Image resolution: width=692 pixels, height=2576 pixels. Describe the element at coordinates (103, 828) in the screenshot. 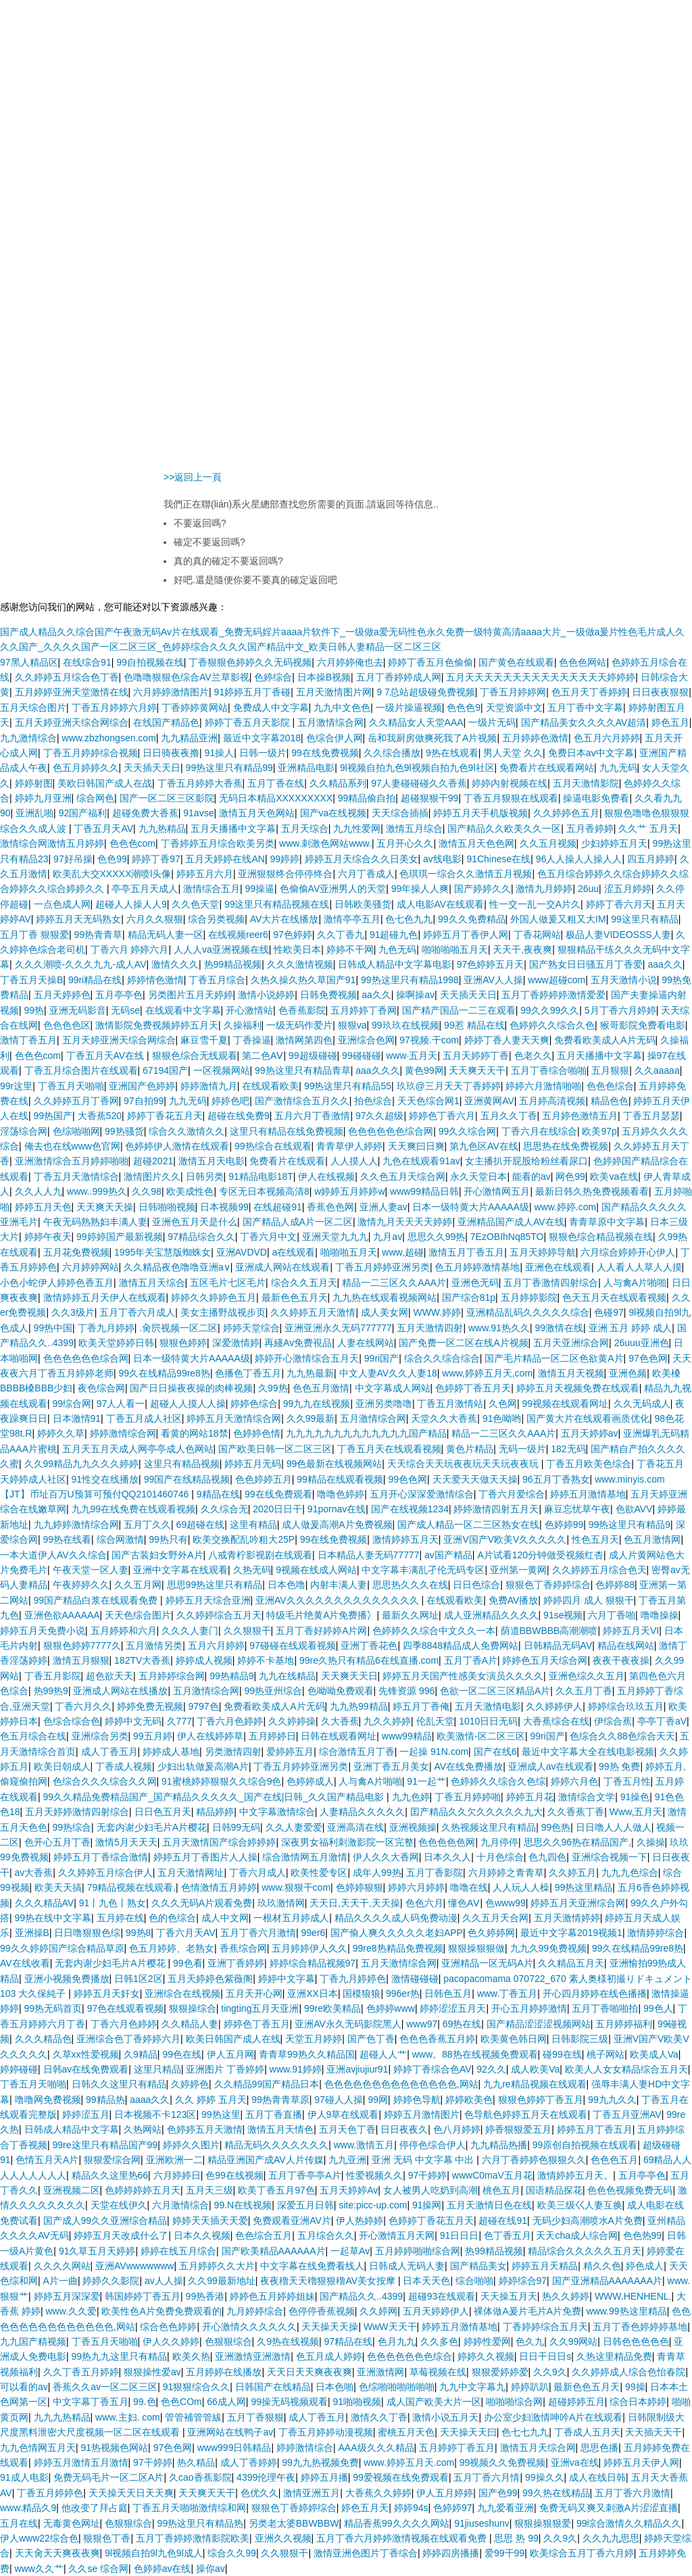

I see `丁香五月天AV` at that location.